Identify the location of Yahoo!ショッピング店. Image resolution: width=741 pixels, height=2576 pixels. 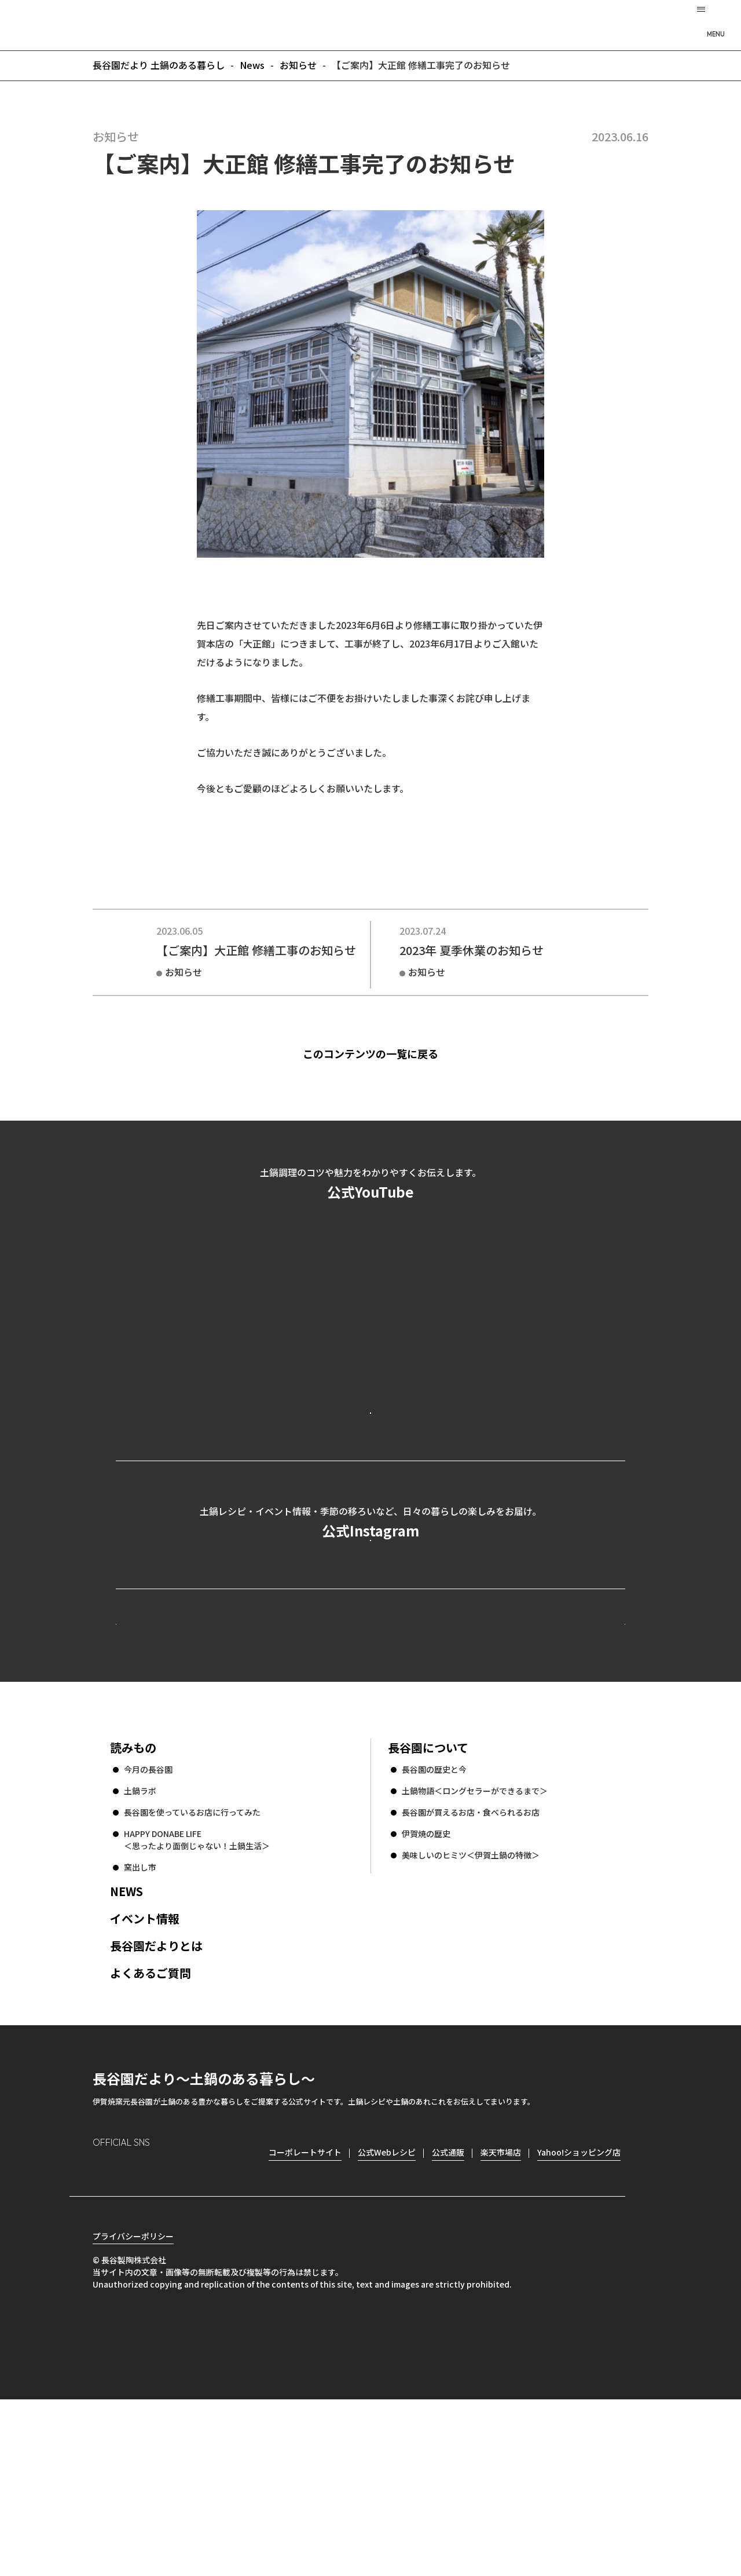
(579, 2308).